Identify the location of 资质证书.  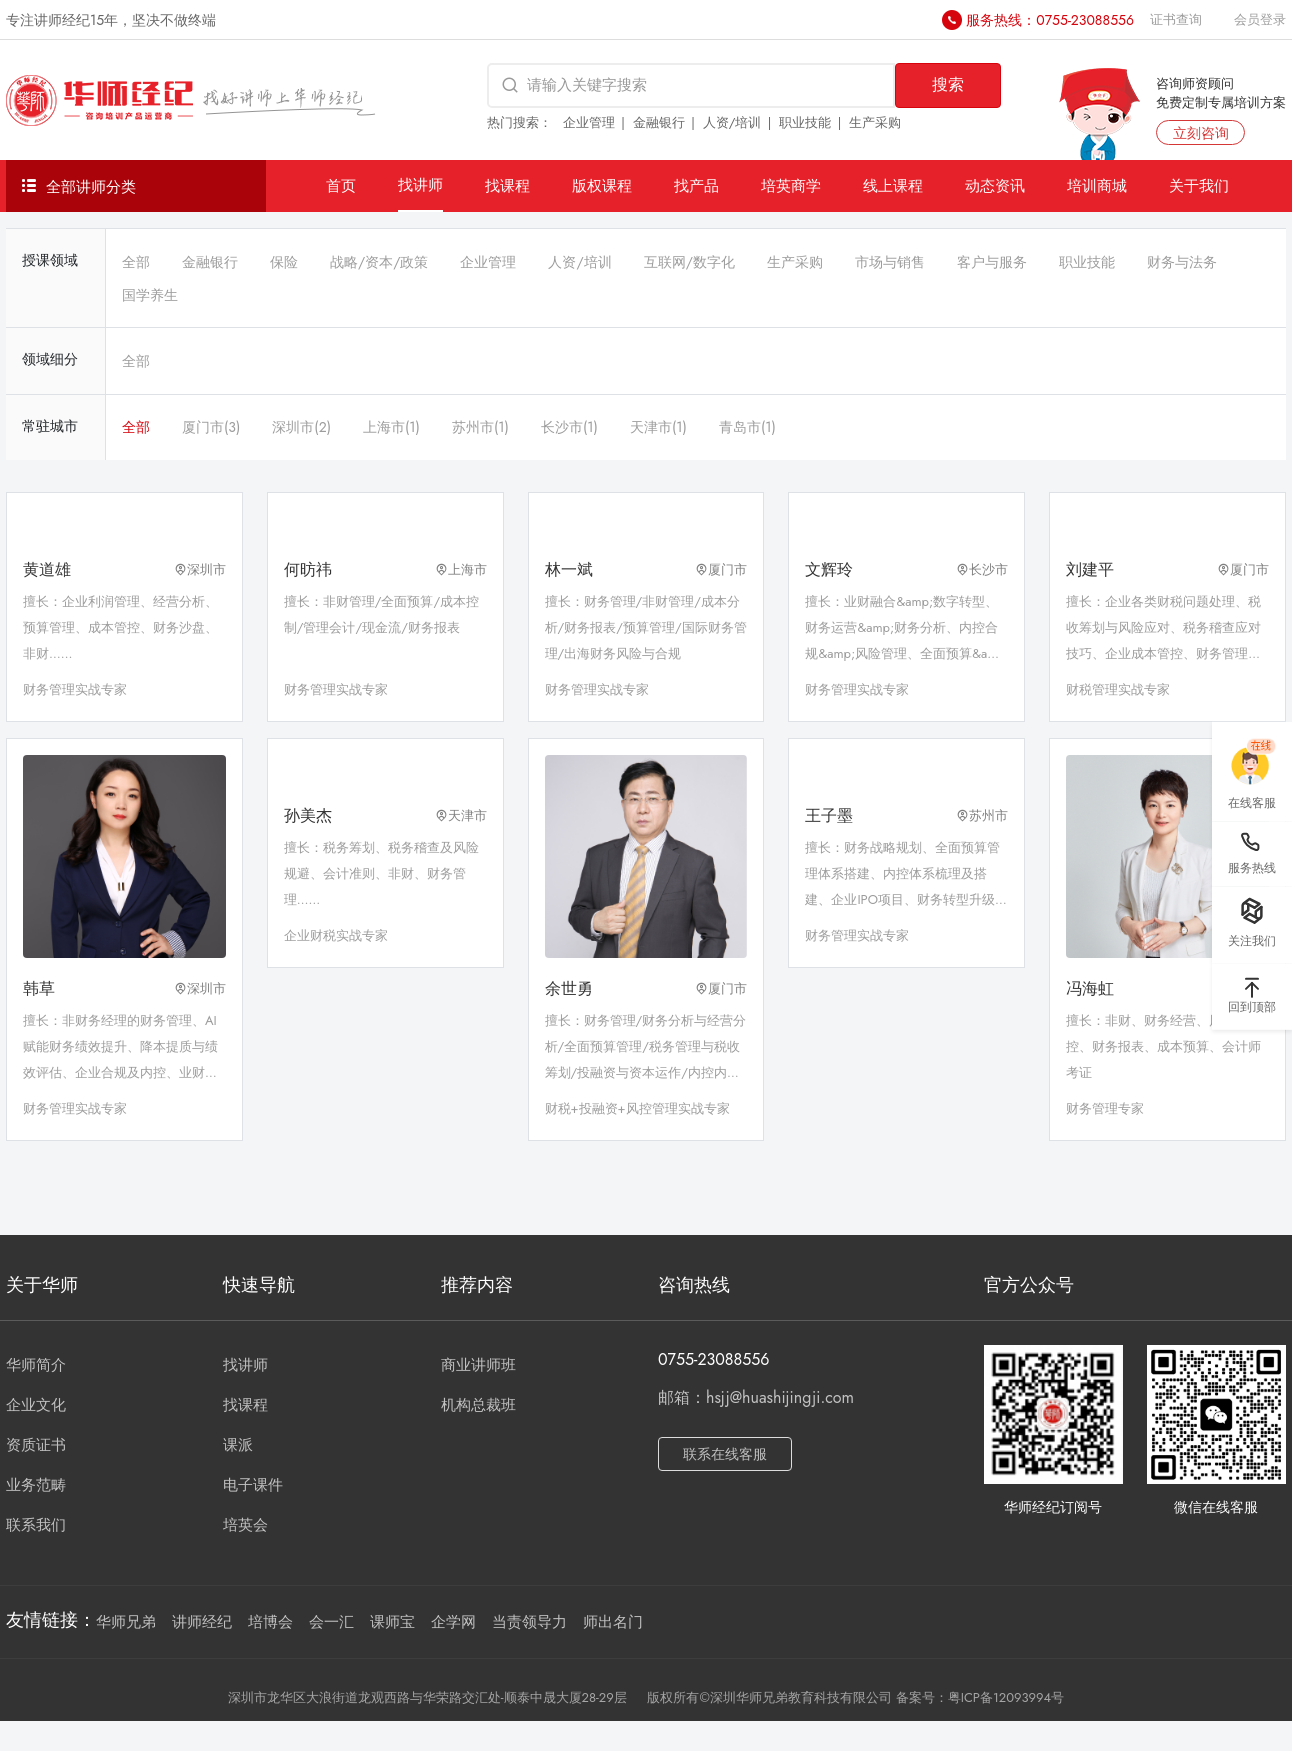
(36, 1445).